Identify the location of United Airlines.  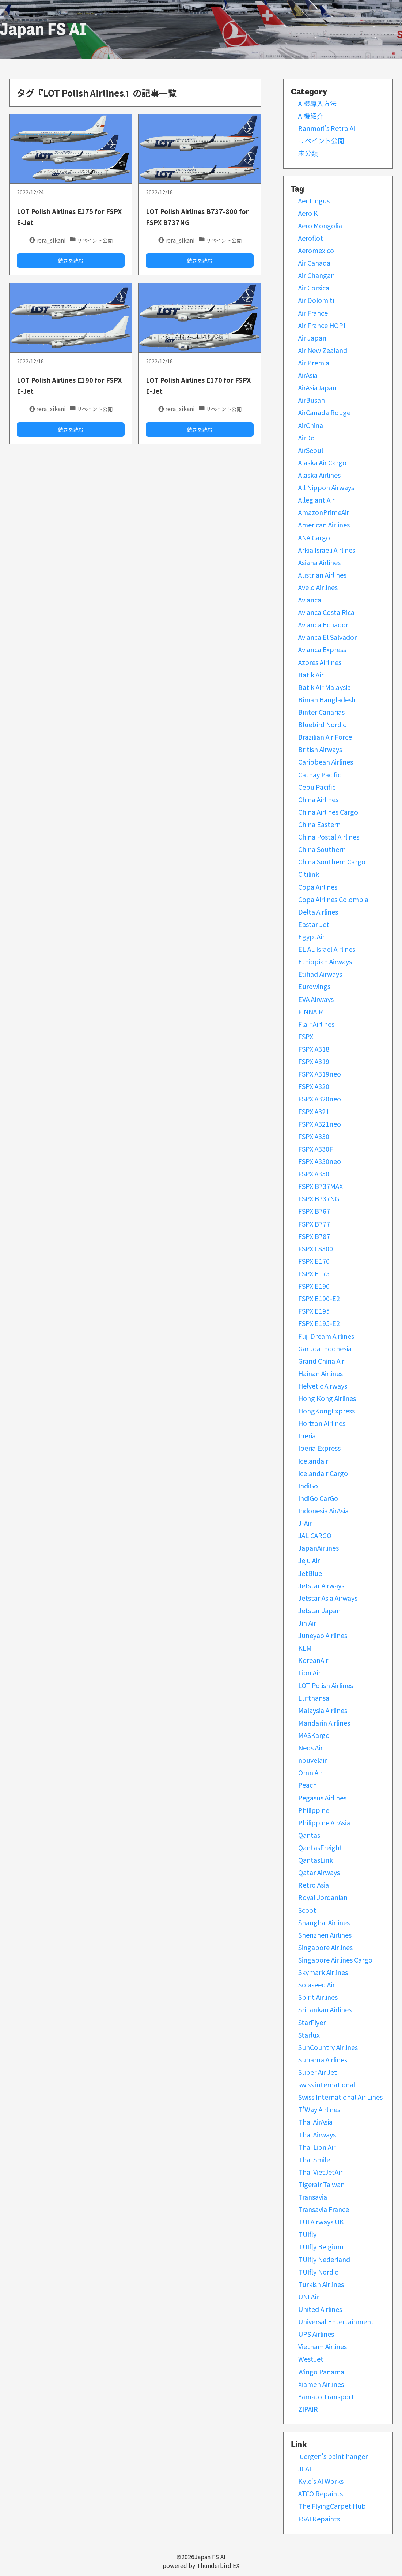
(320, 2309).